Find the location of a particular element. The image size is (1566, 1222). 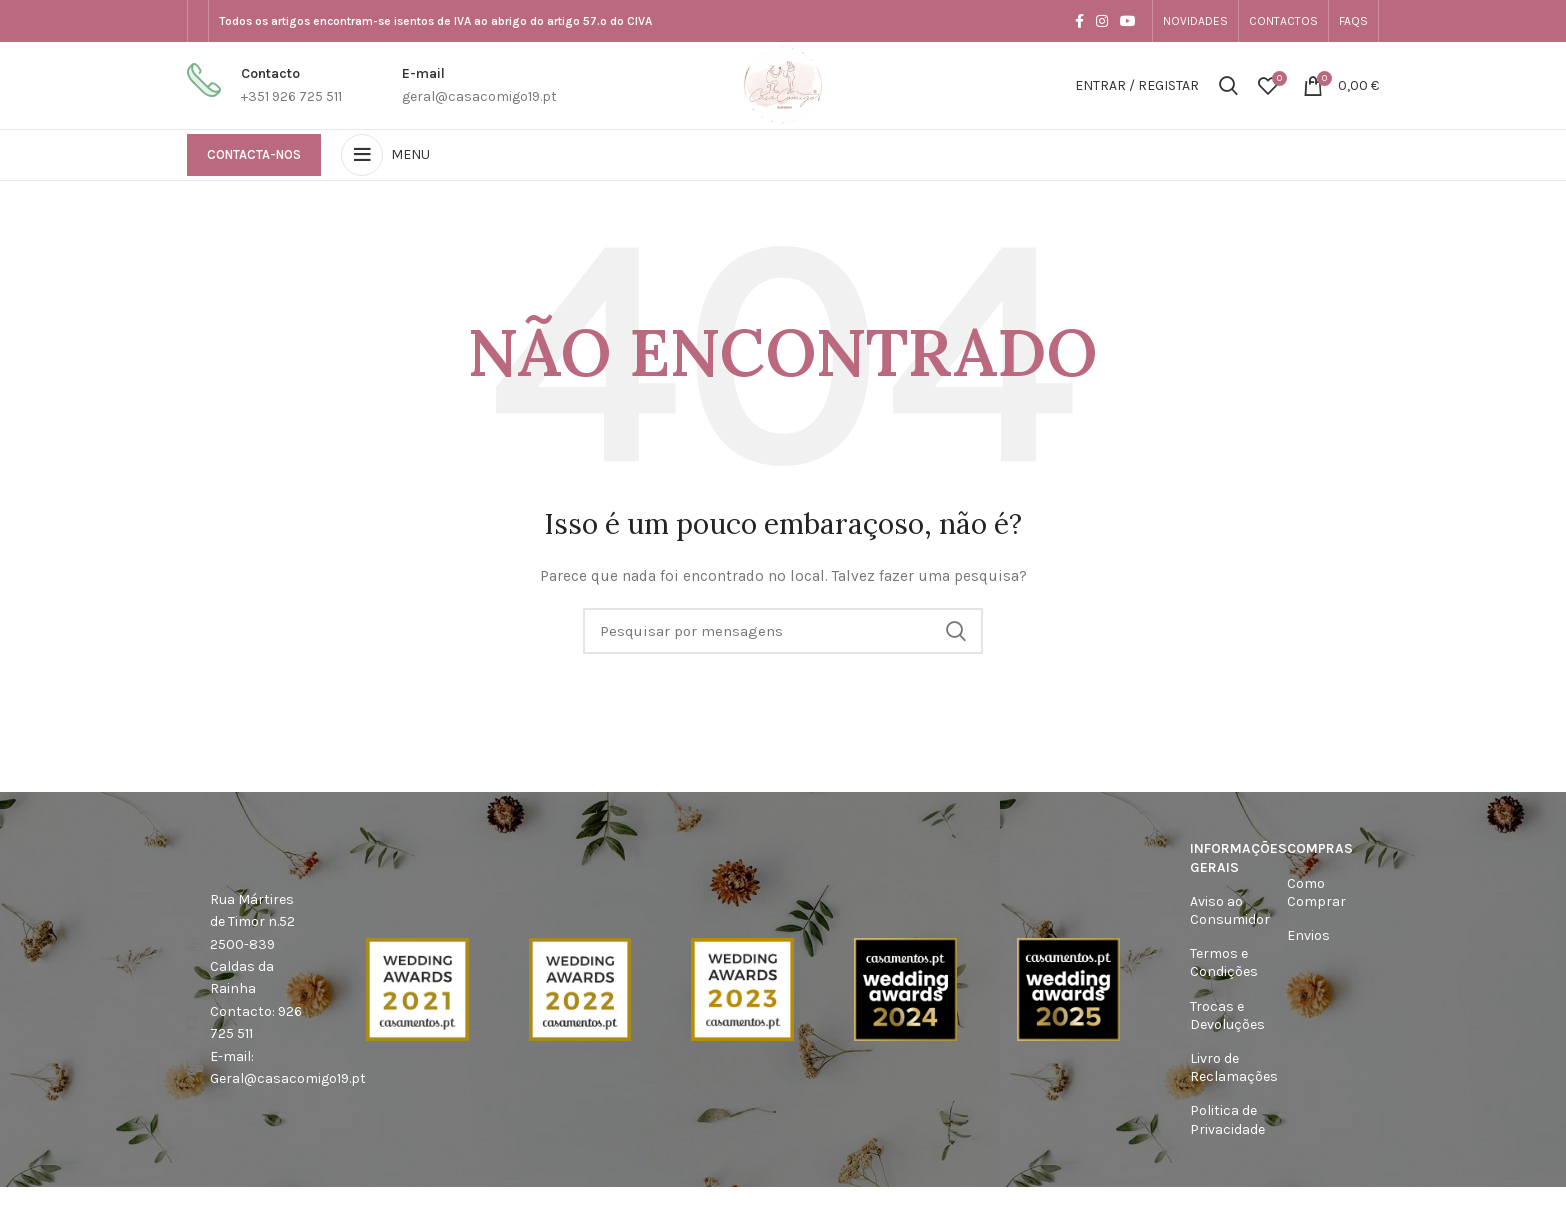

Trocas e Devoluções is located at coordinates (1227, 1017).